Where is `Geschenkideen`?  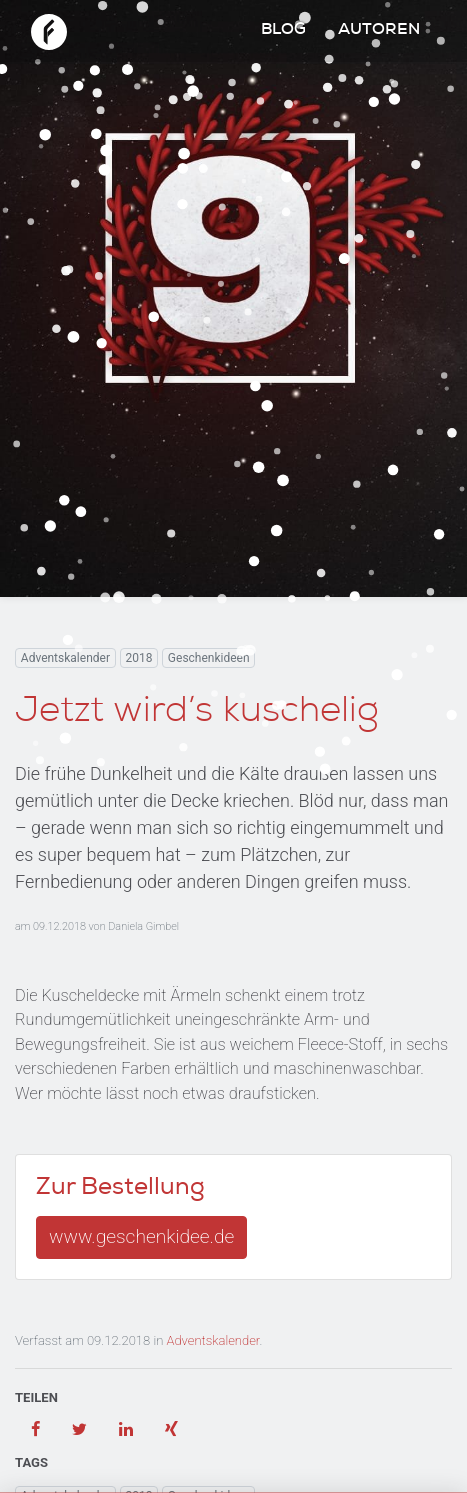
Geschenkideen is located at coordinates (209, 658).